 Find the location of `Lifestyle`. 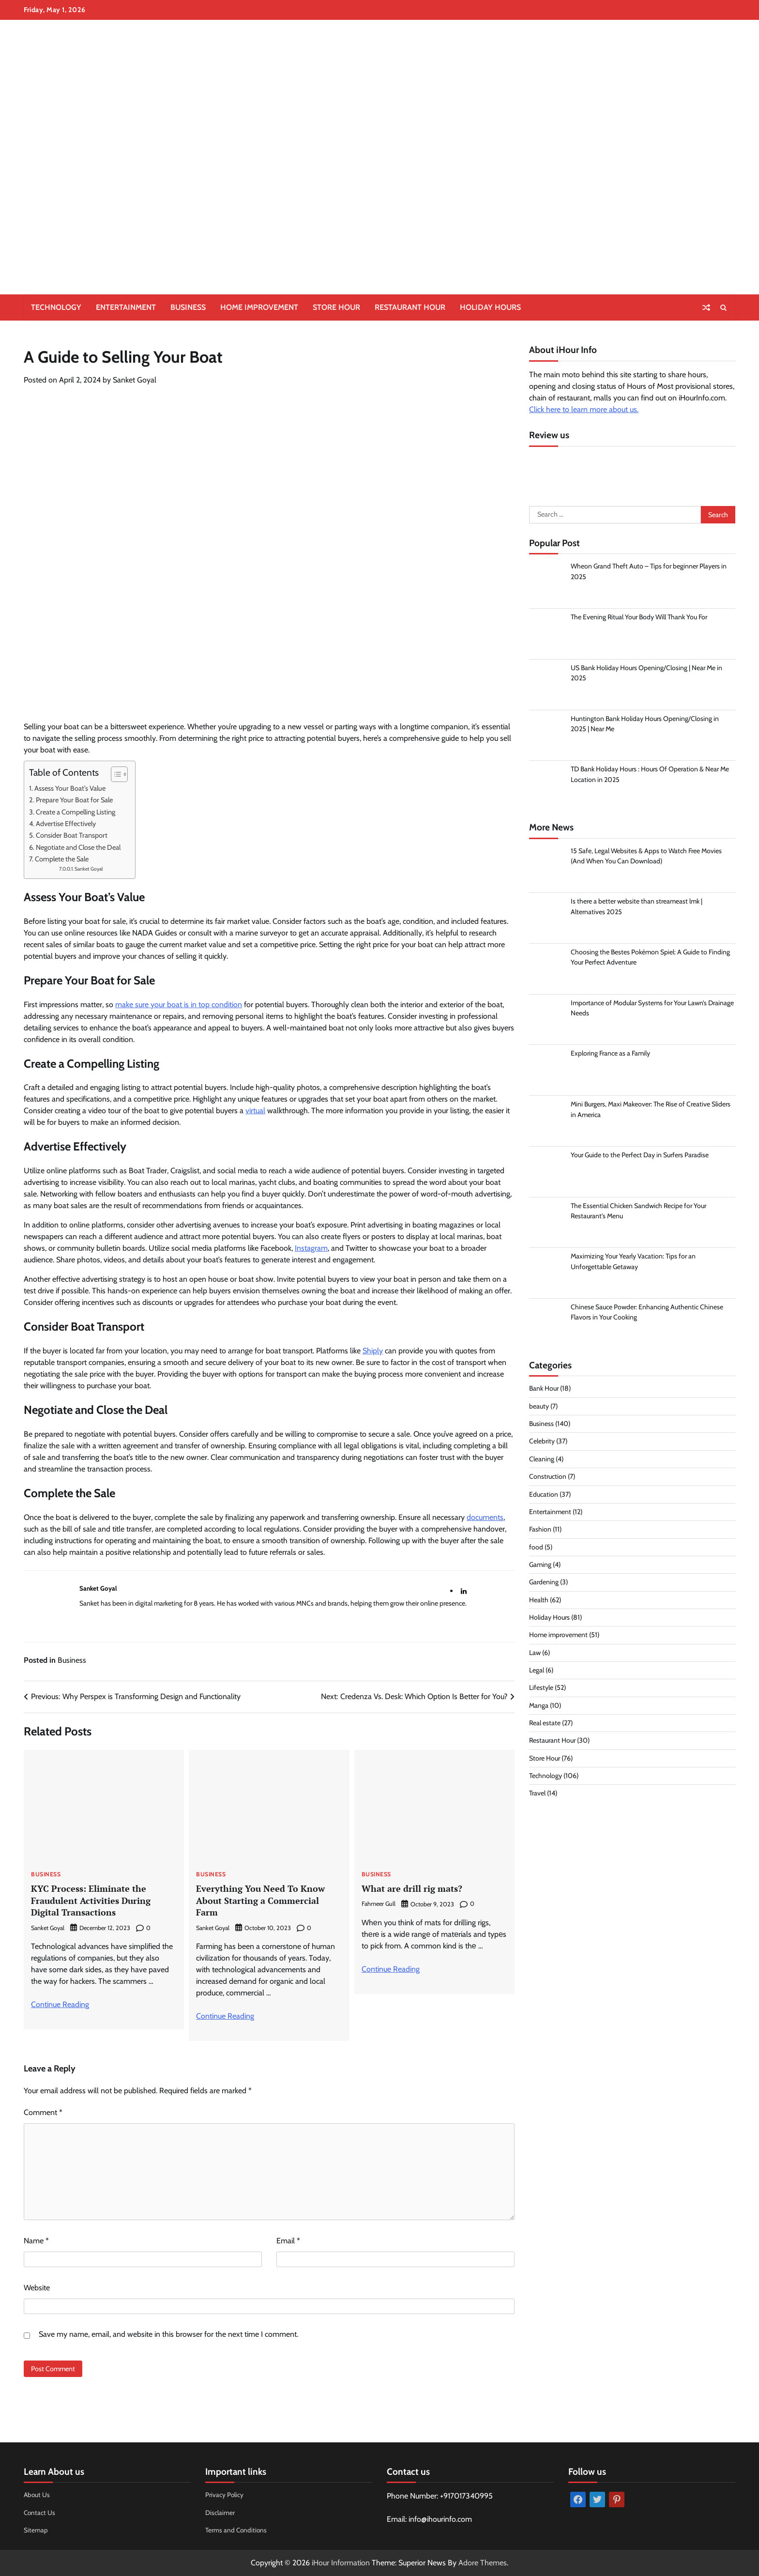

Lifestyle is located at coordinates (541, 1689).